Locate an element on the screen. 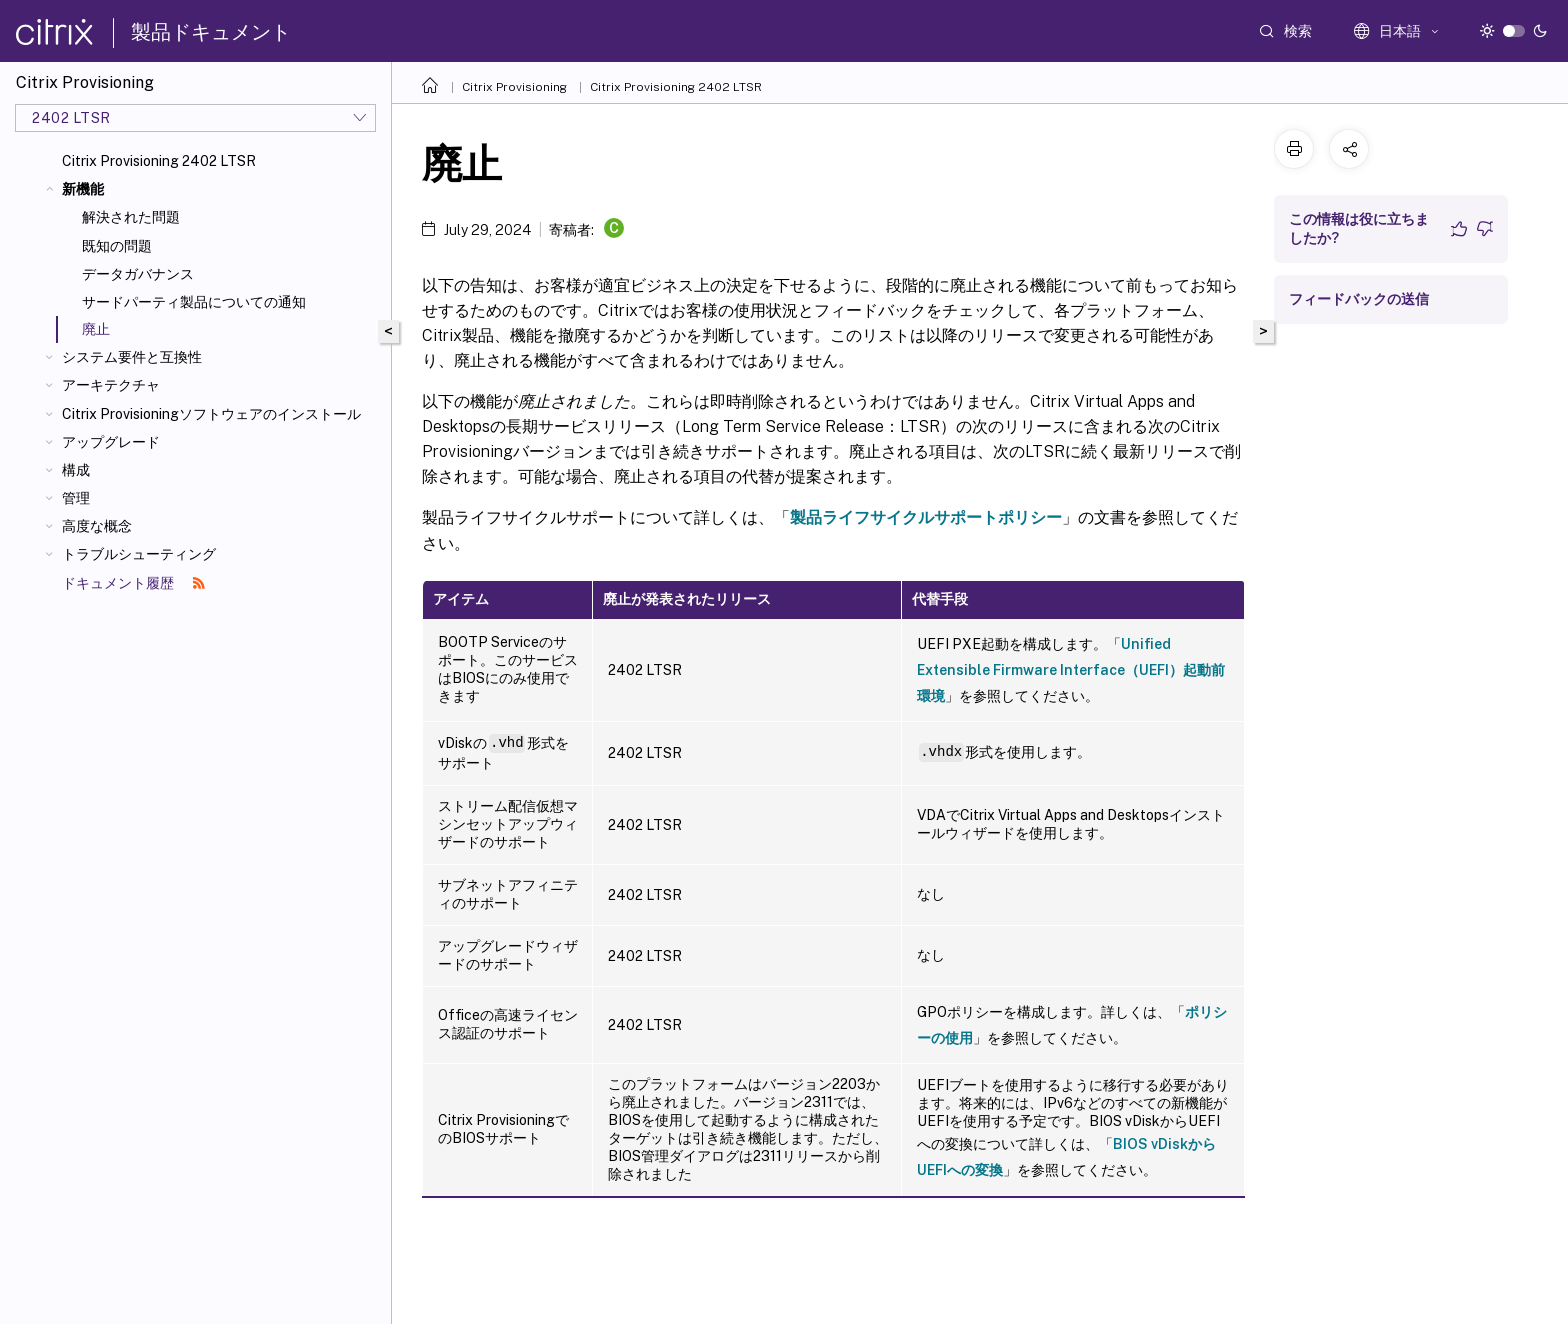  解決された問題 is located at coordinates (131, 217).